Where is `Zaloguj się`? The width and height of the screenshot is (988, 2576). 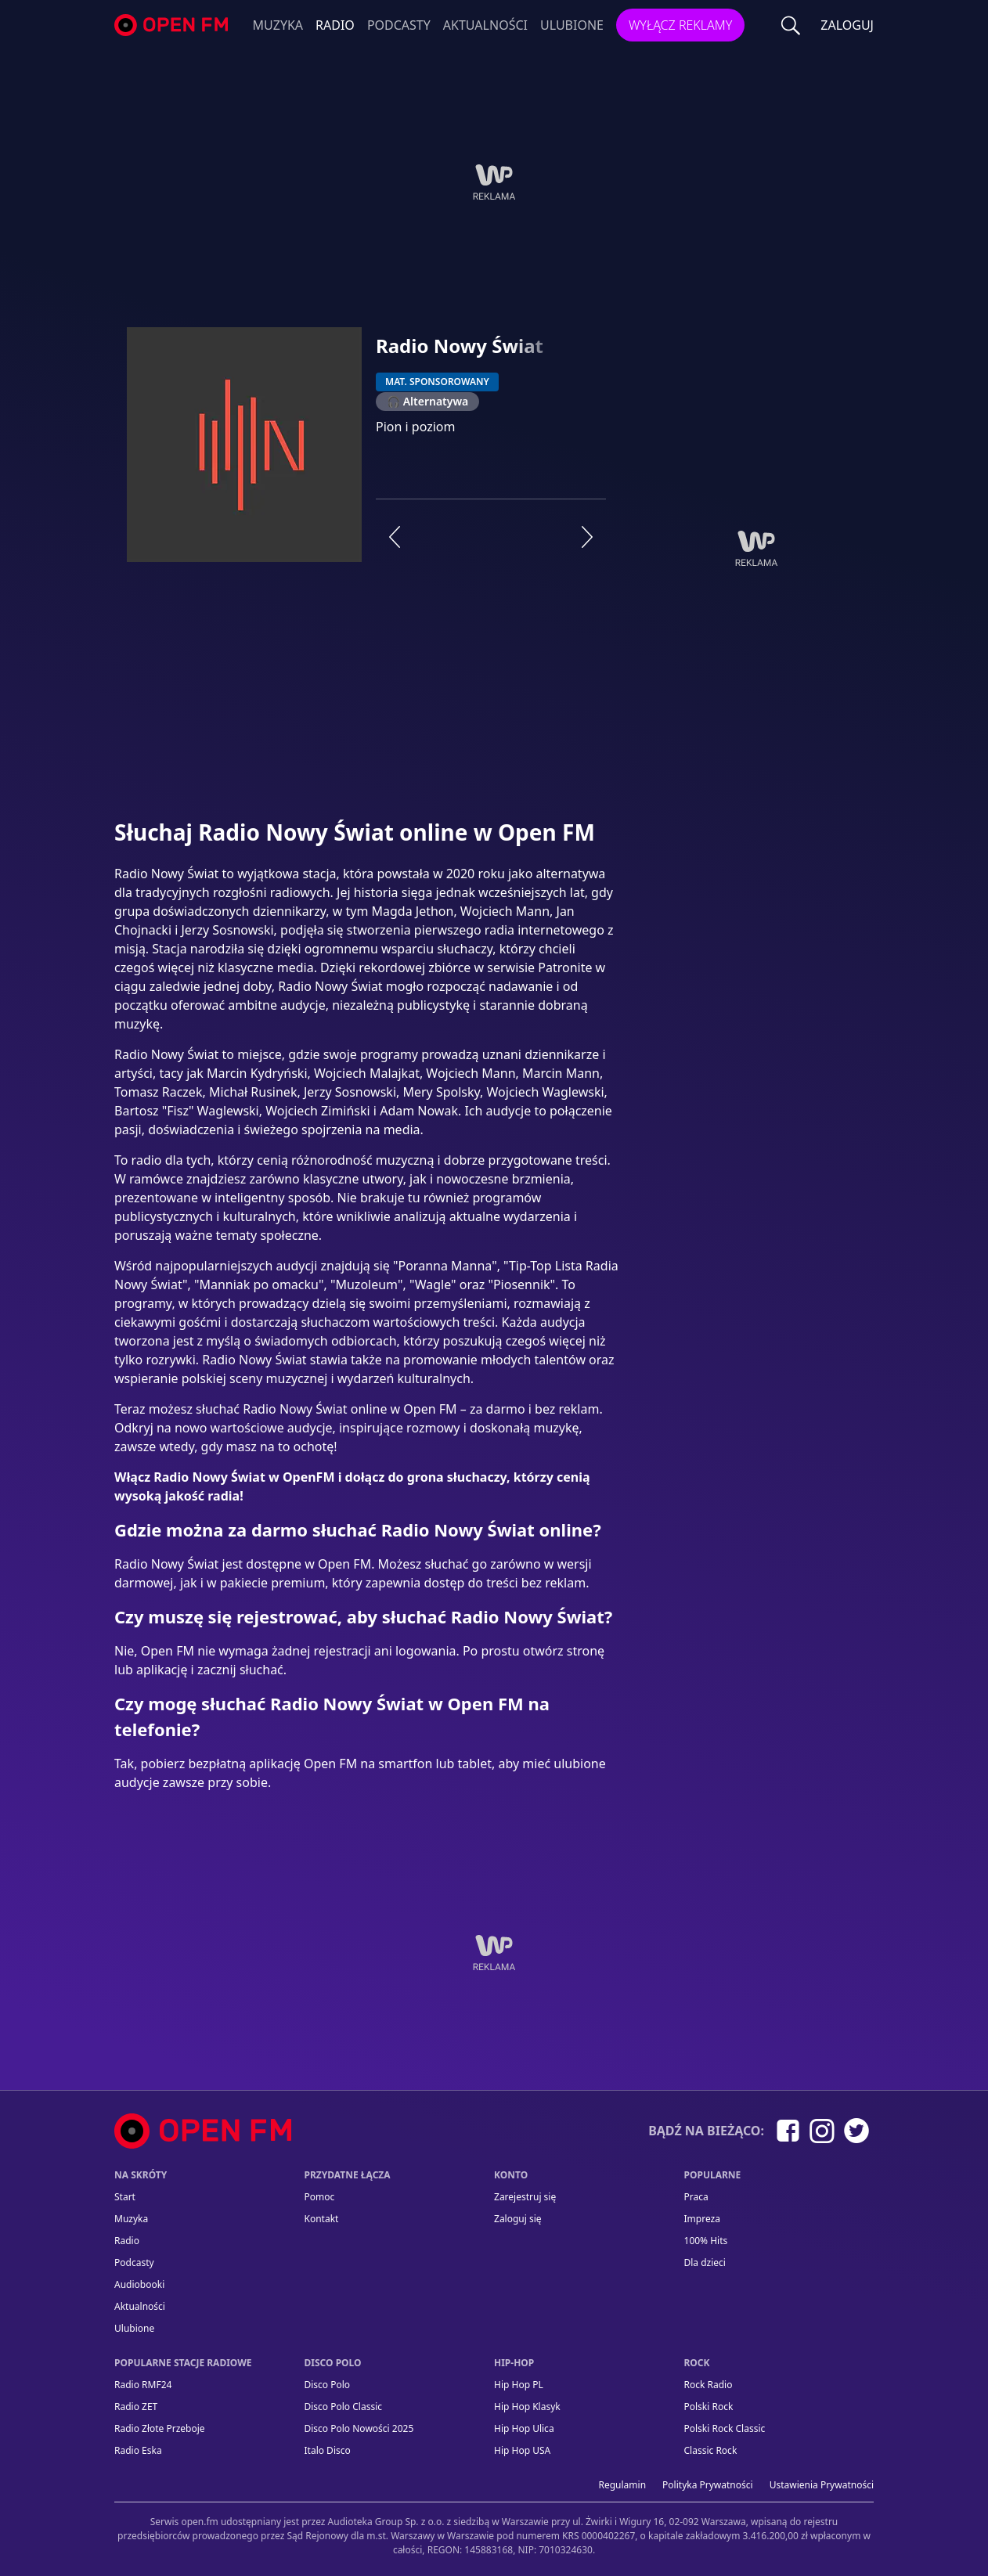 Zaloguj się is located at coordinates (518, 2218).